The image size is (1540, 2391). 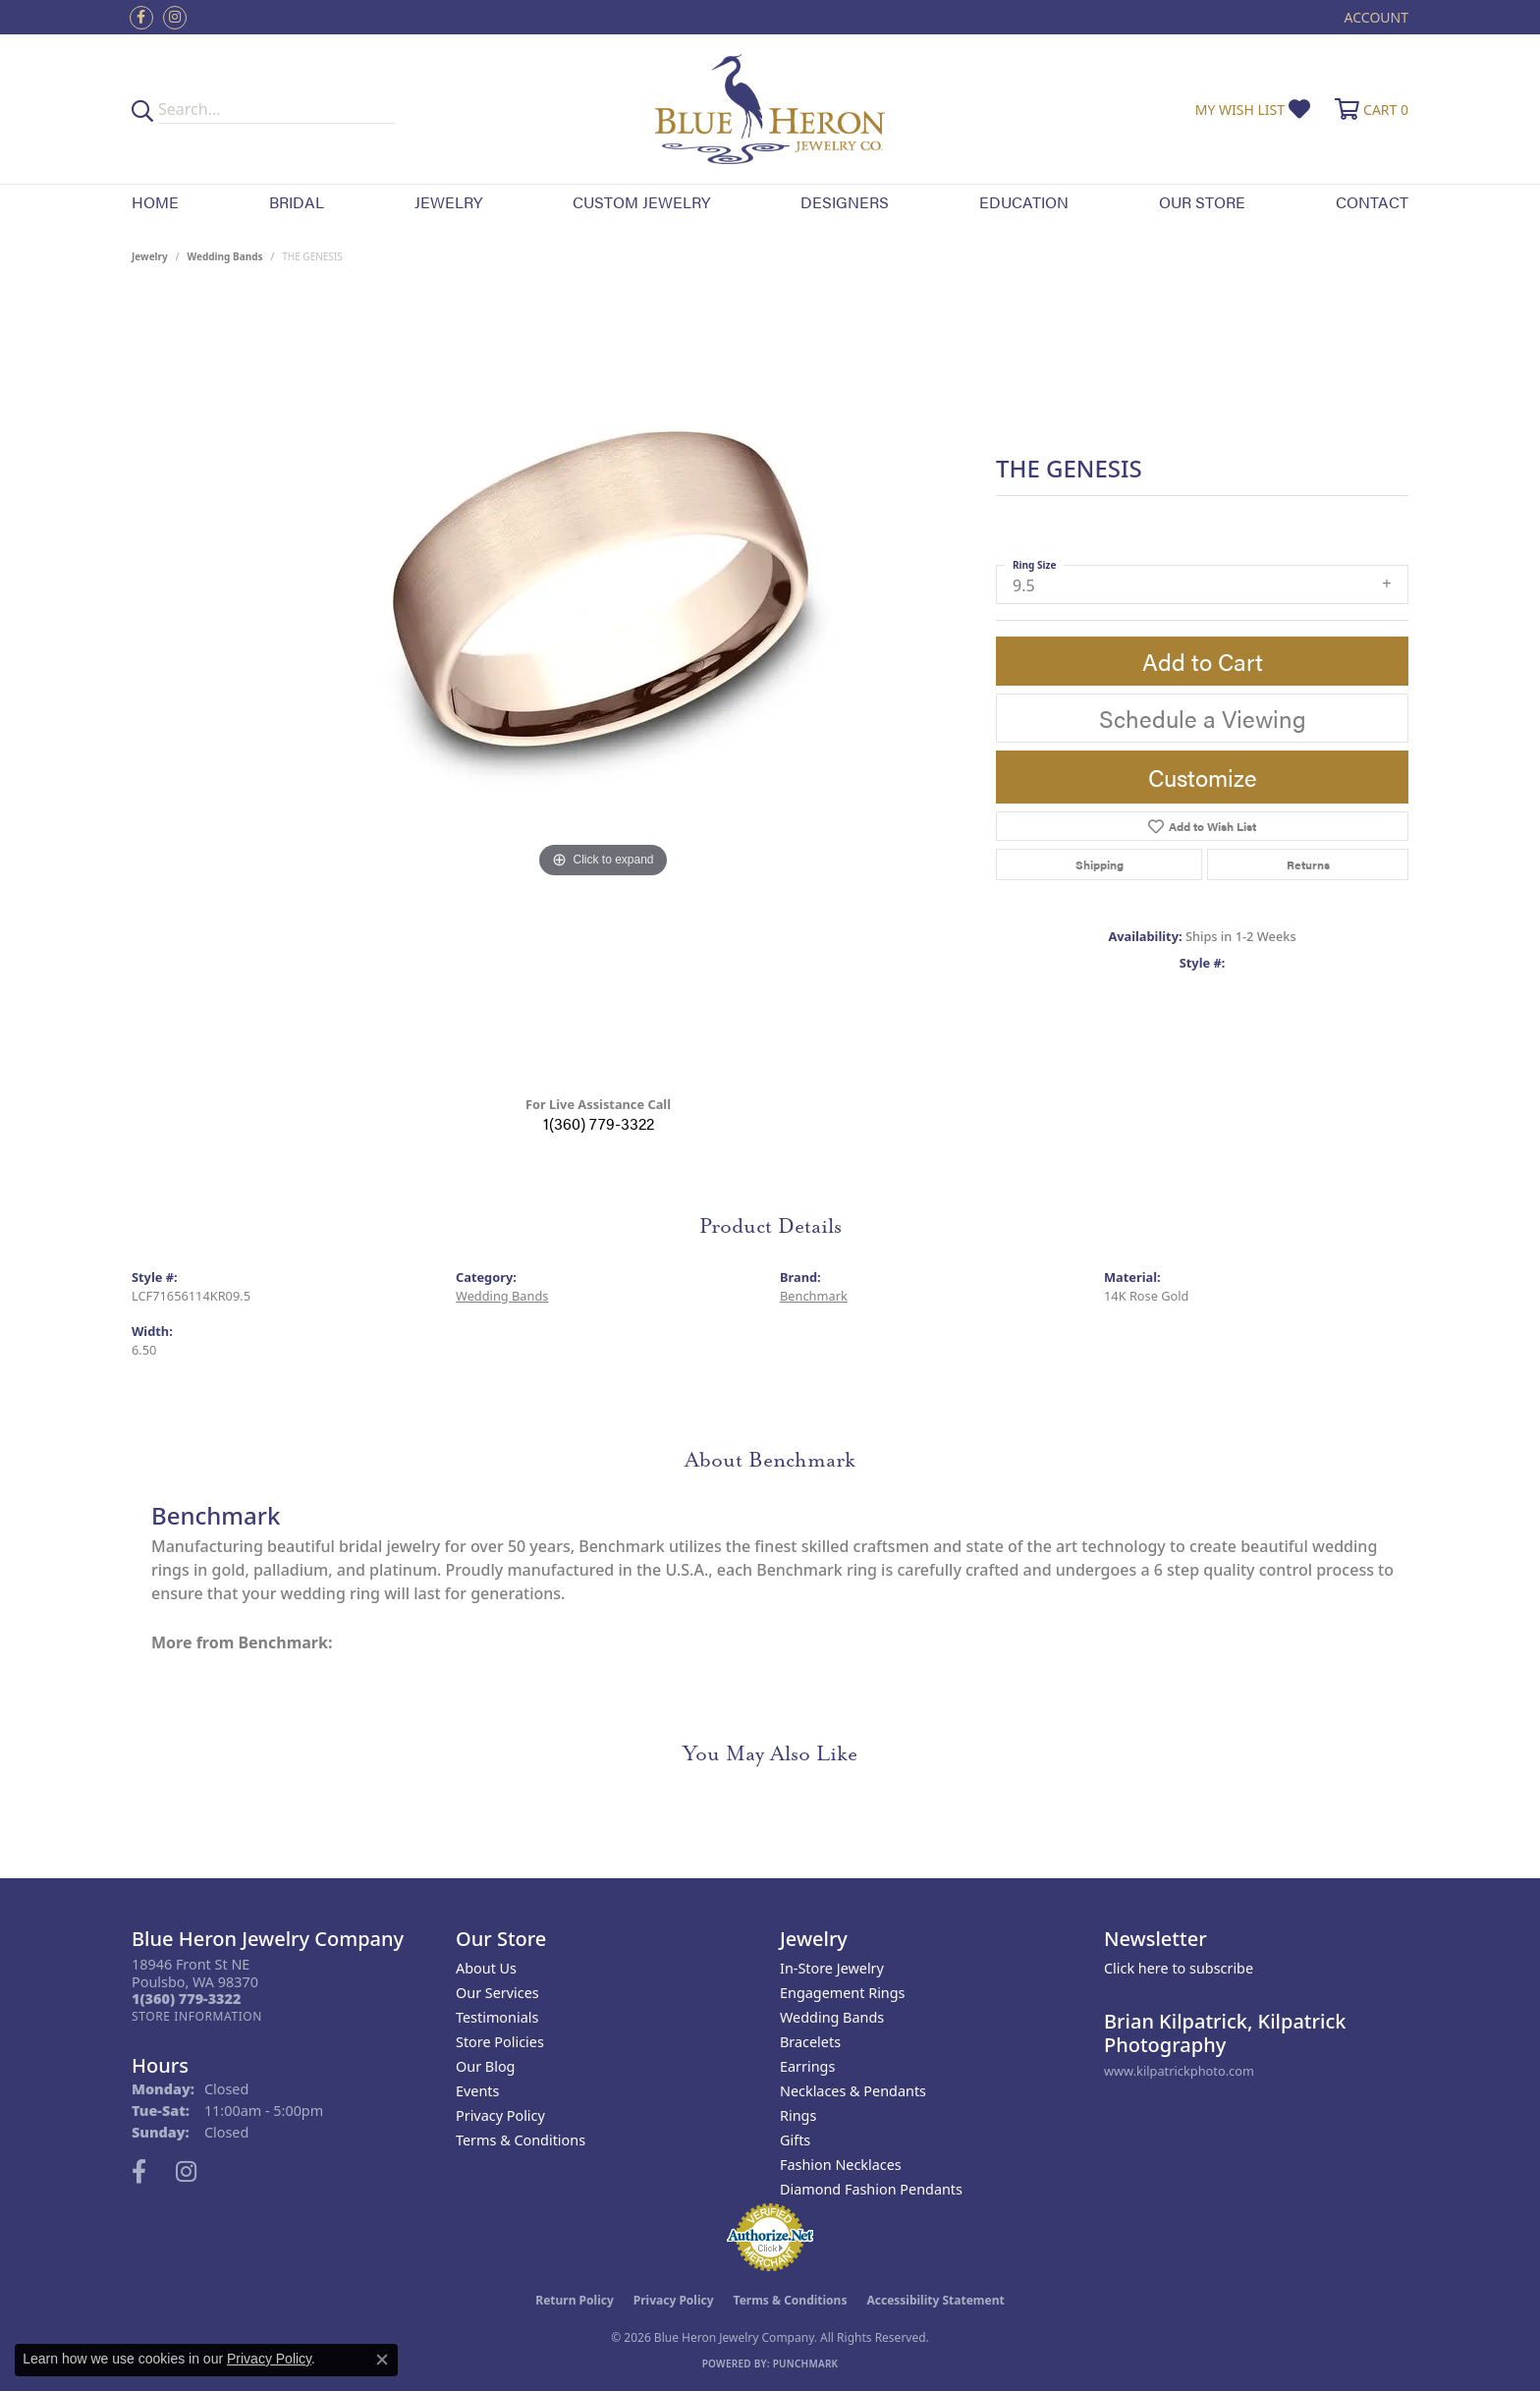 What do you see at coordinates (1202, 777) in the screenshot?
I see `Customize [button]` at bounding box center [1202, 777].